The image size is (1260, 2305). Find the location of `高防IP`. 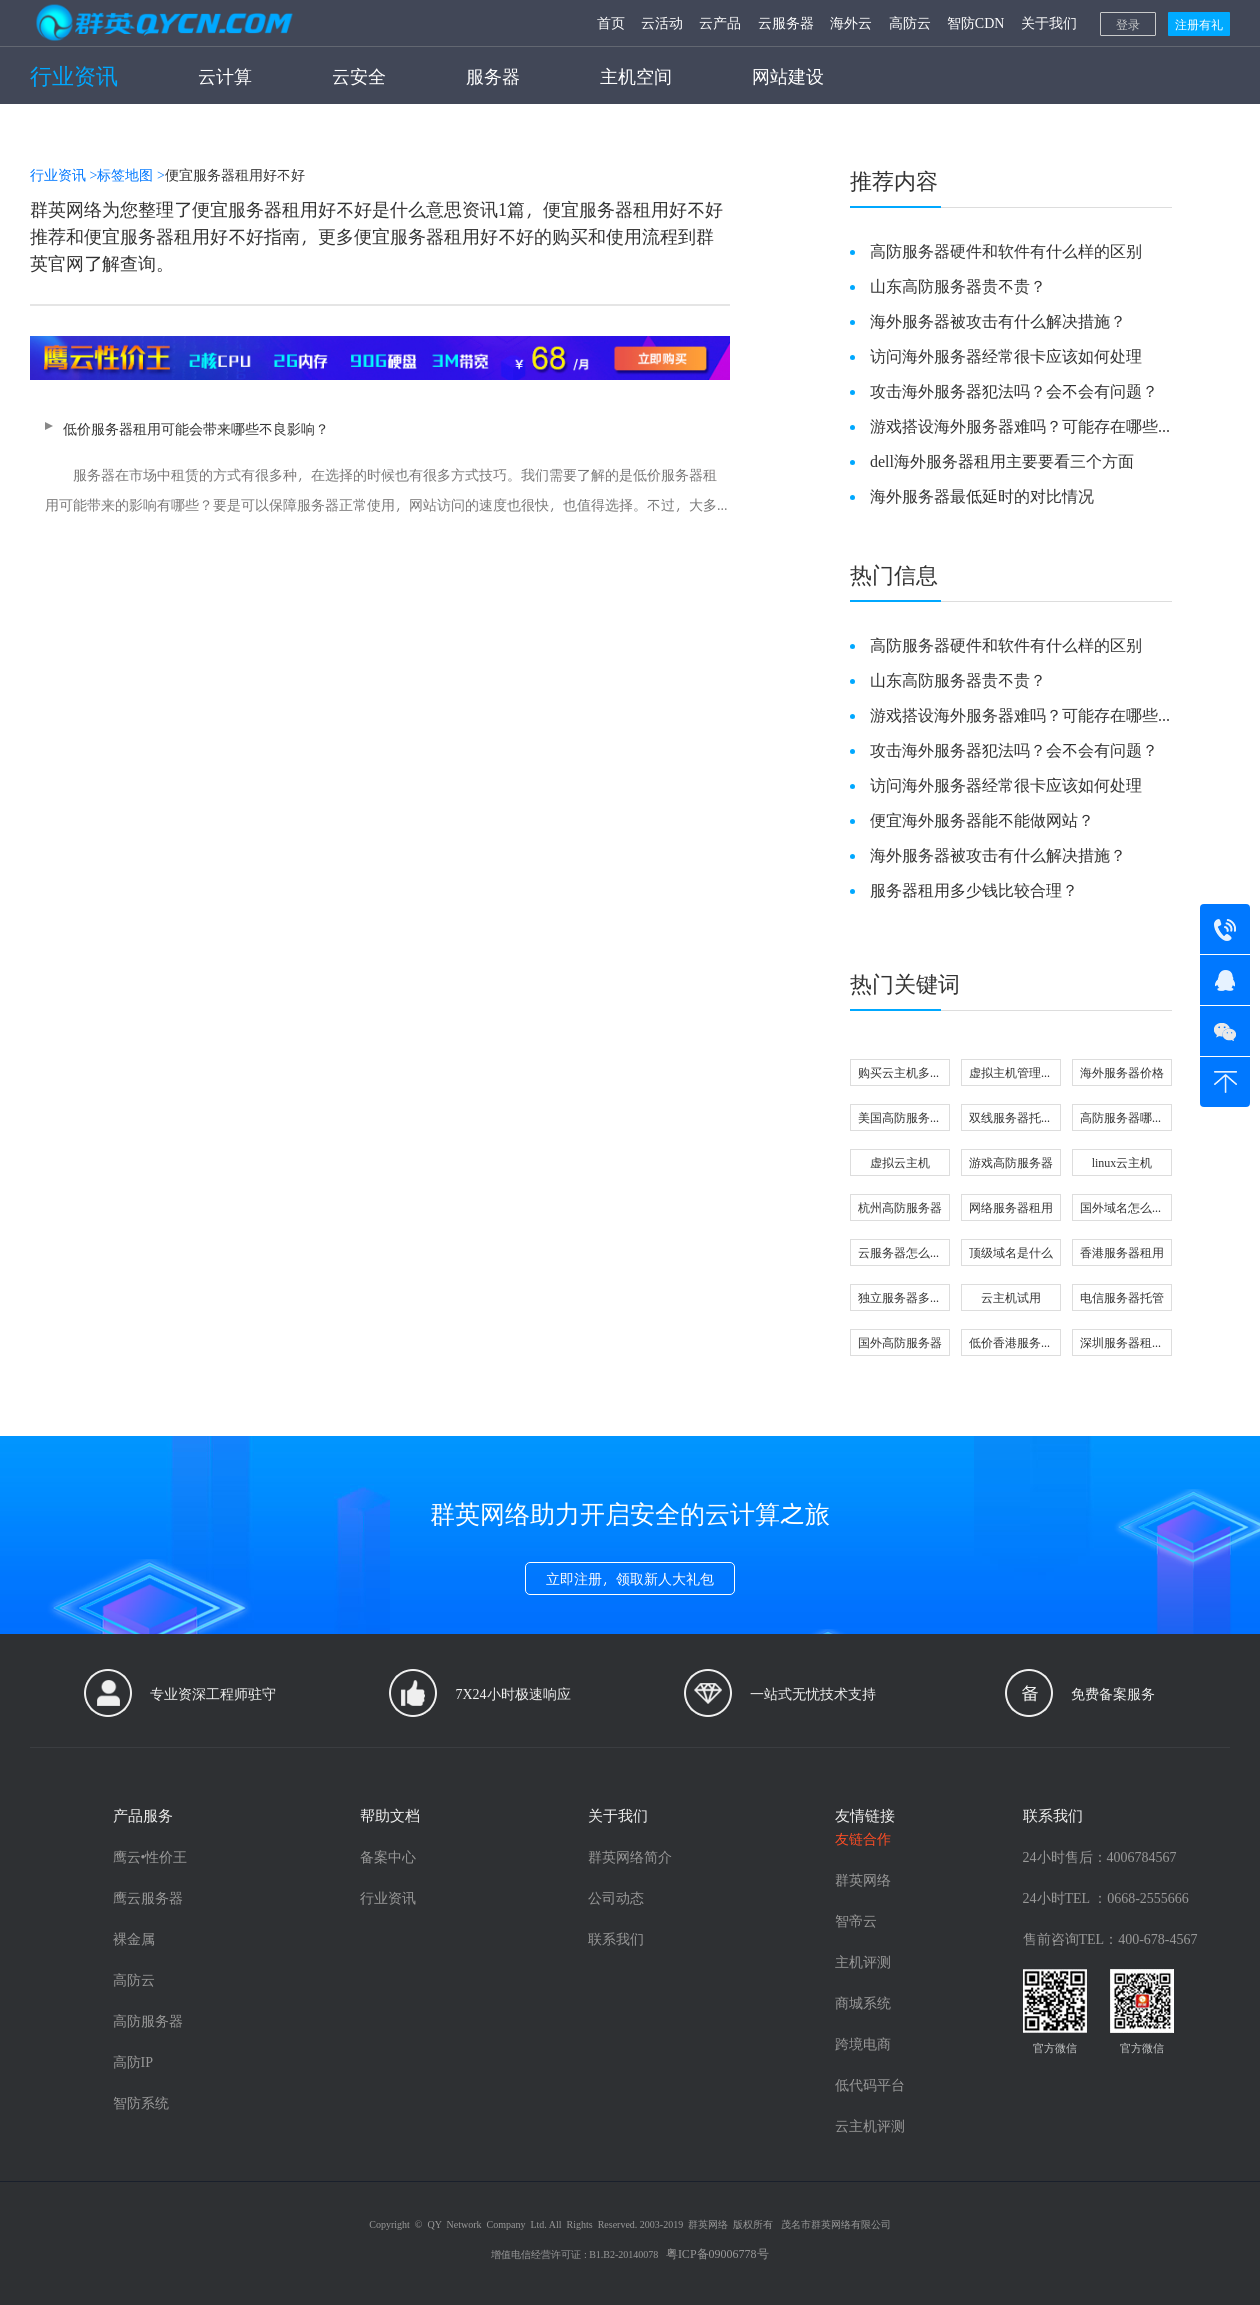

高防IP is located at coordinates (133, 2061).